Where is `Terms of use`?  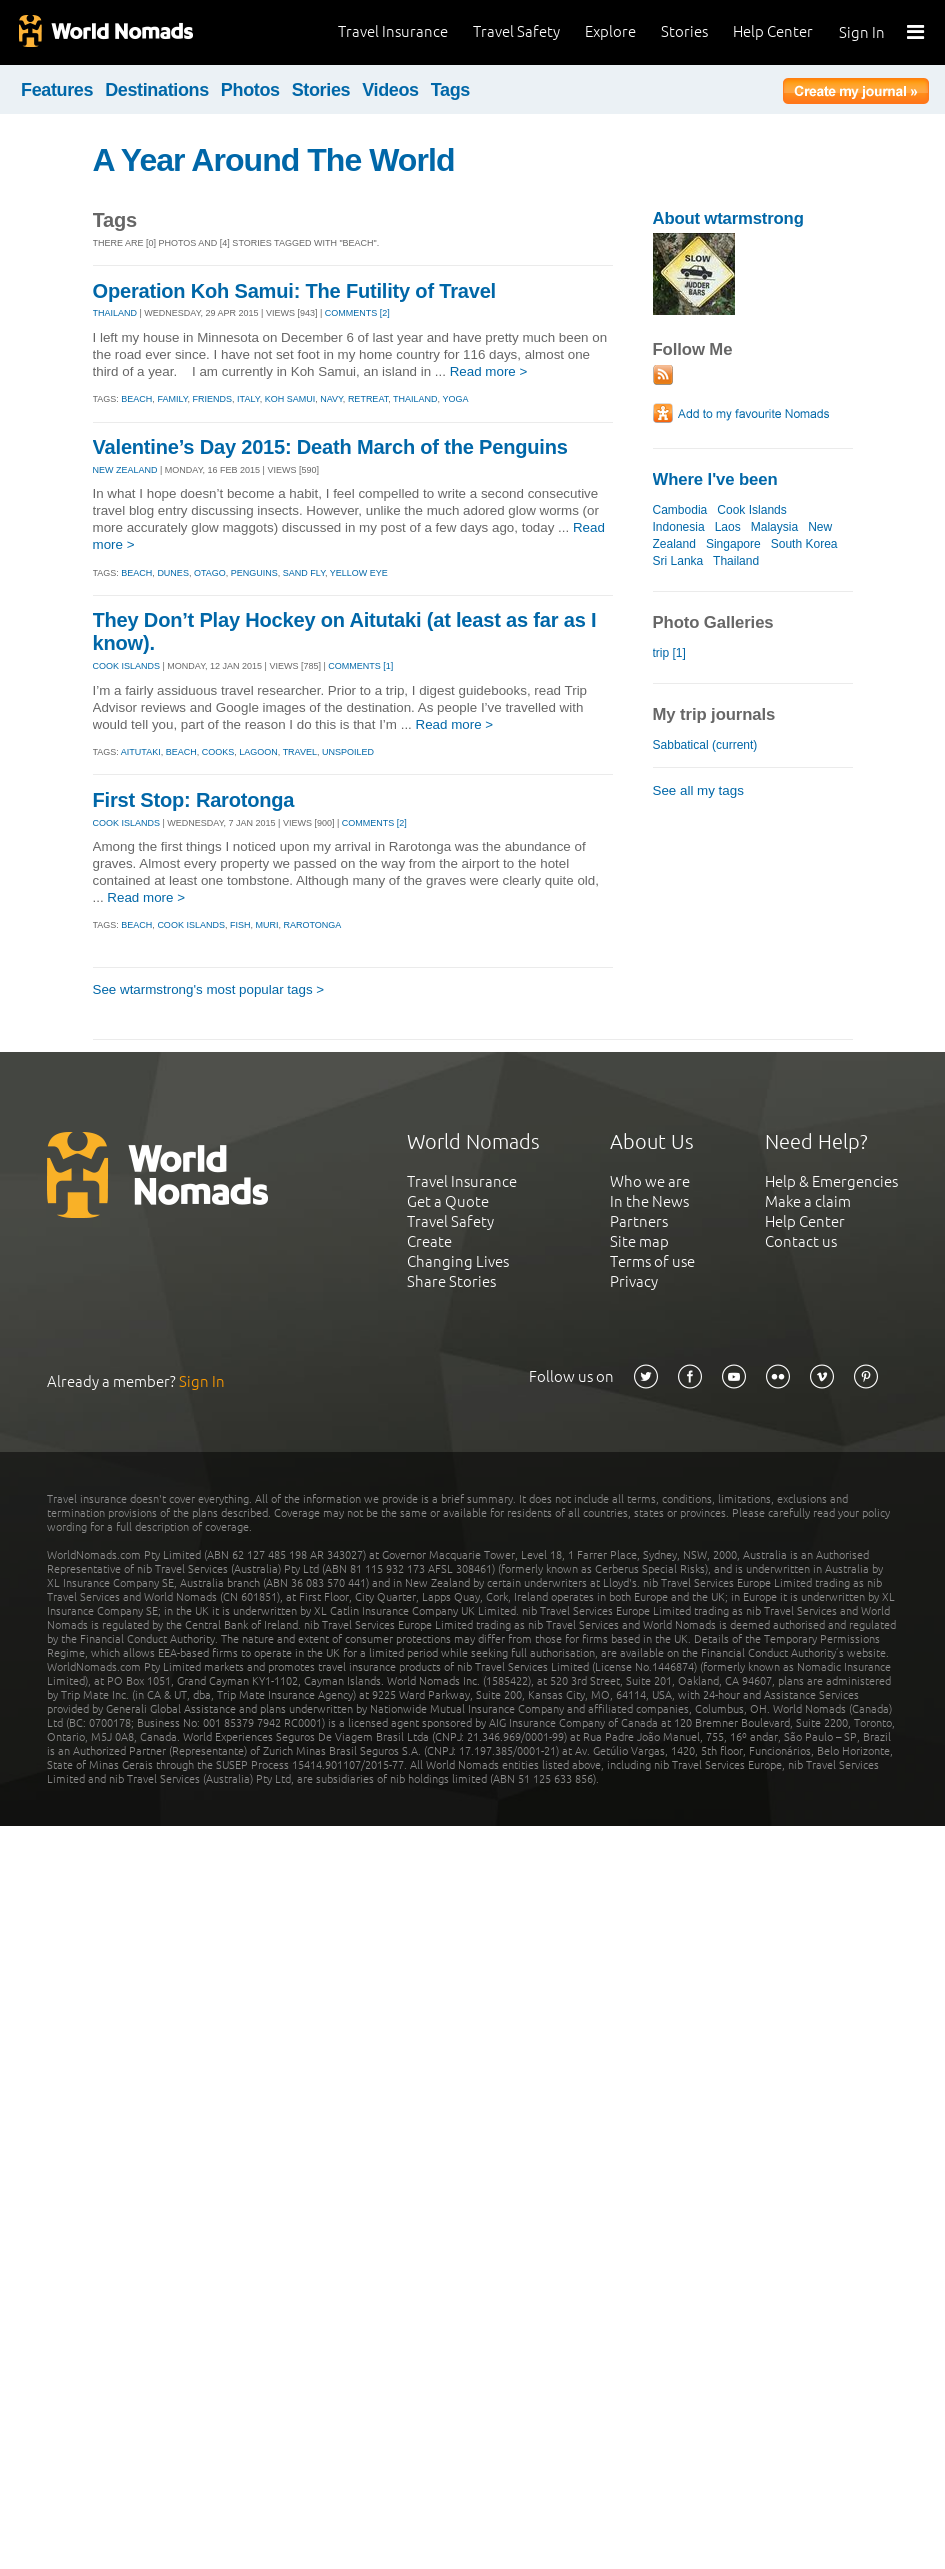 Terms of use is located at coordinates (652, 1261).